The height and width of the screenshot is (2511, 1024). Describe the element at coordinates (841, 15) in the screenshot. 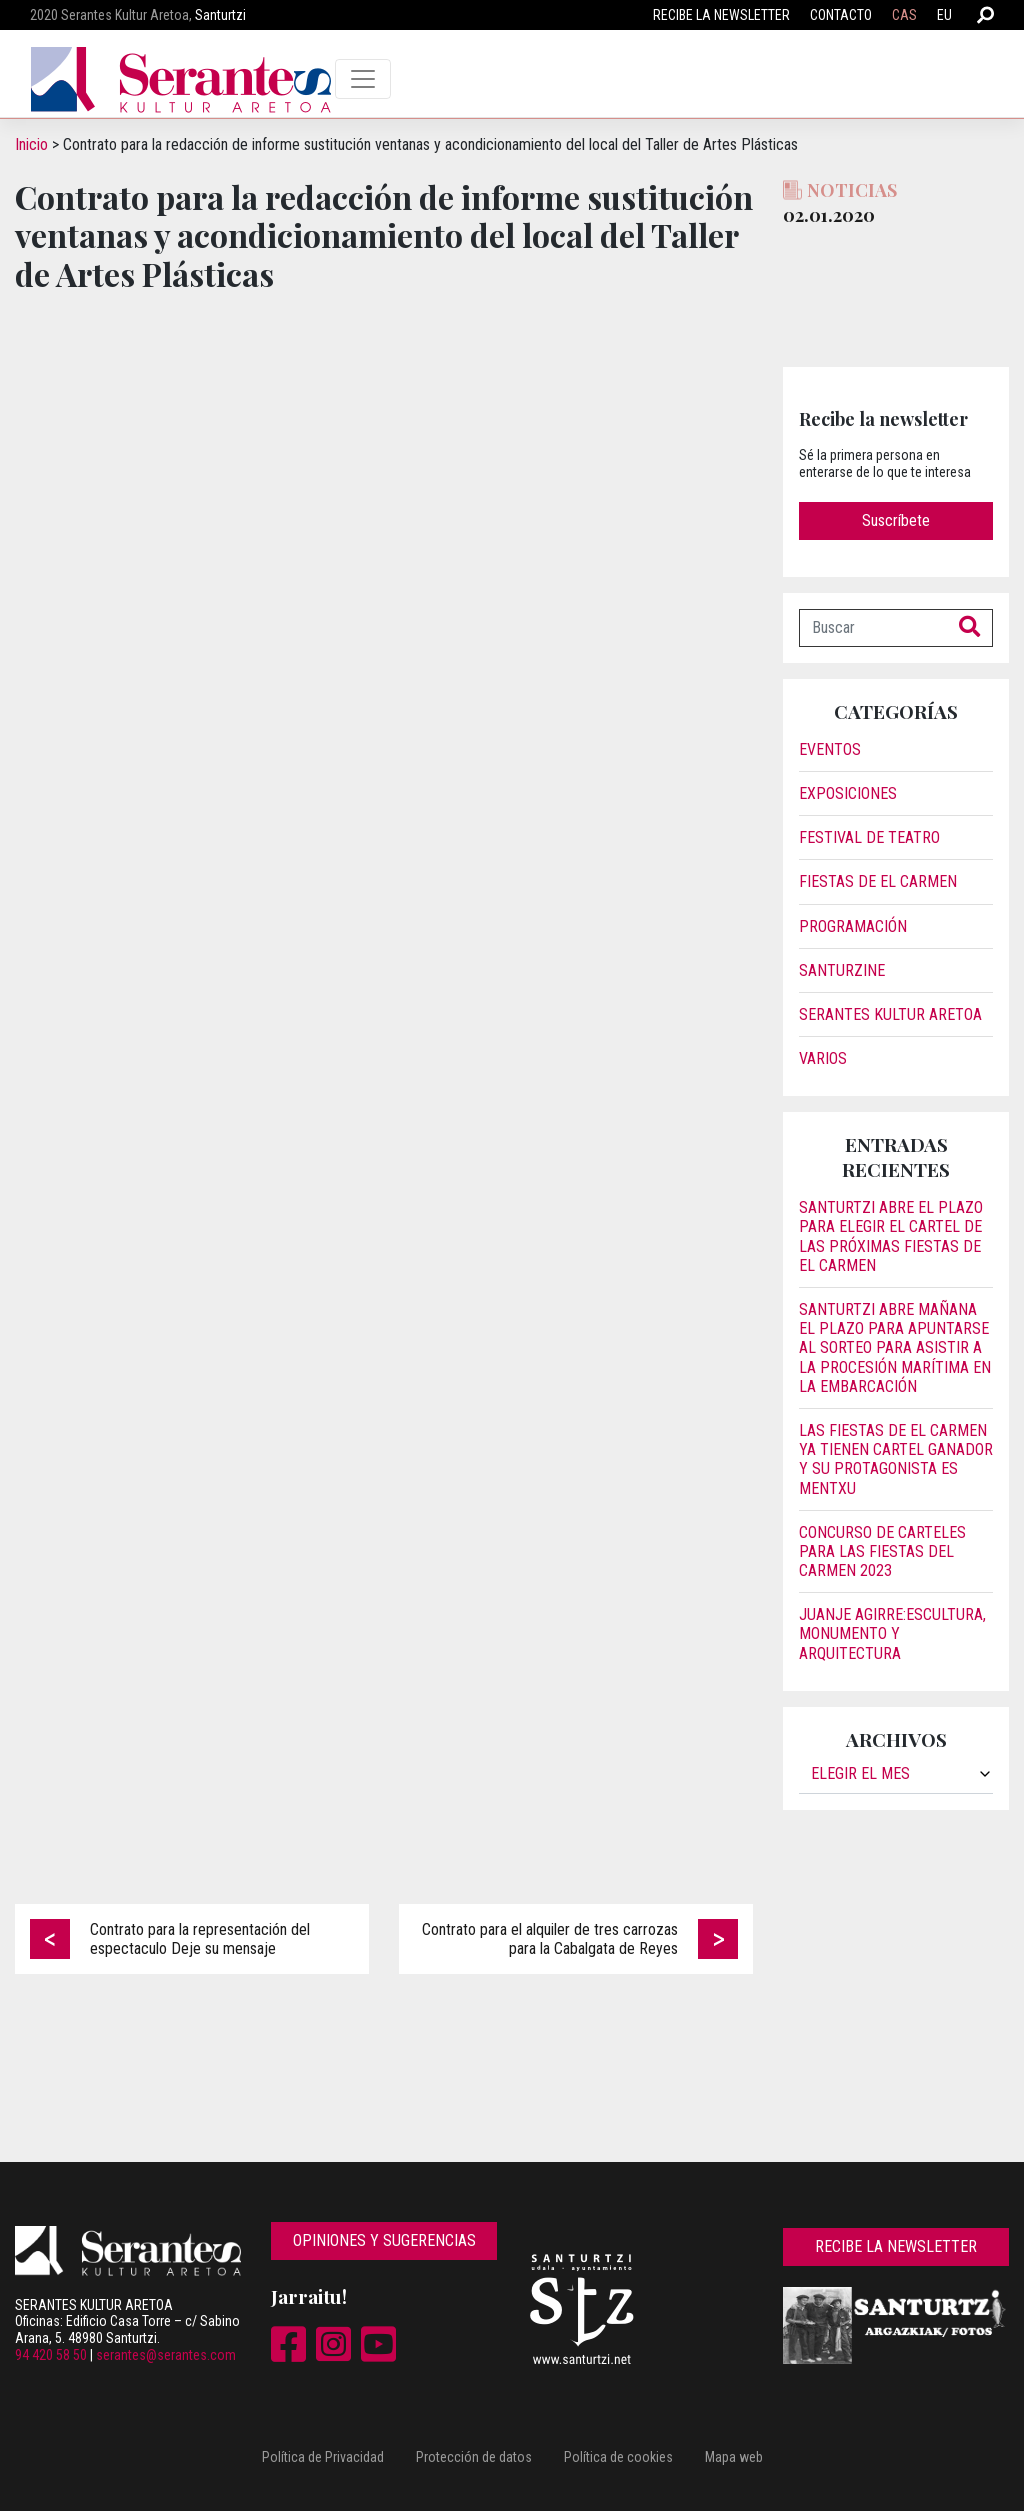

I see `Contacto` at that location.